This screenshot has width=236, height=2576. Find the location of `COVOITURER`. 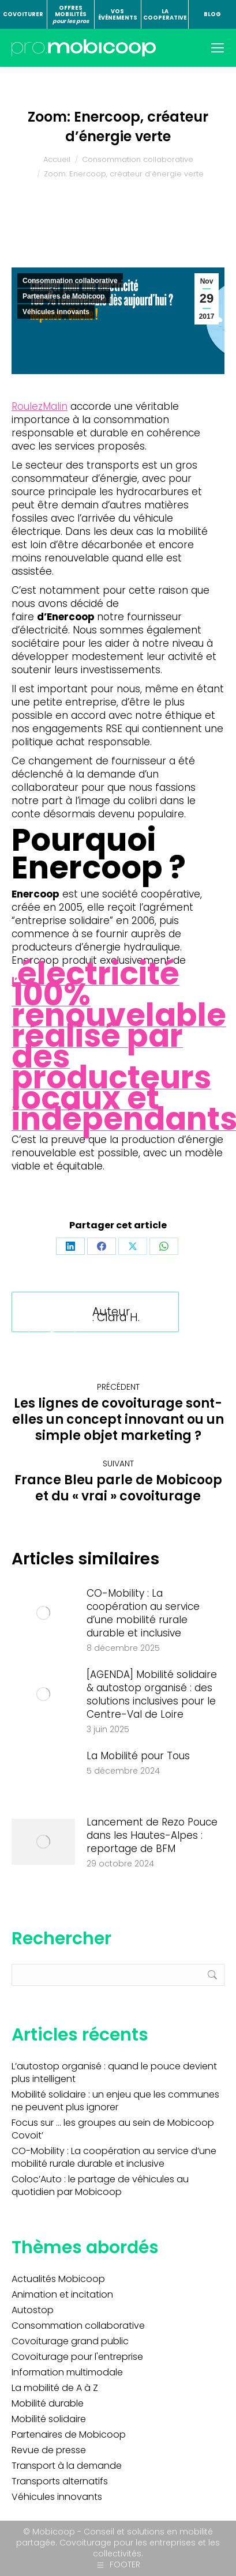

COVOITURER is located at coordinates (23, 14).